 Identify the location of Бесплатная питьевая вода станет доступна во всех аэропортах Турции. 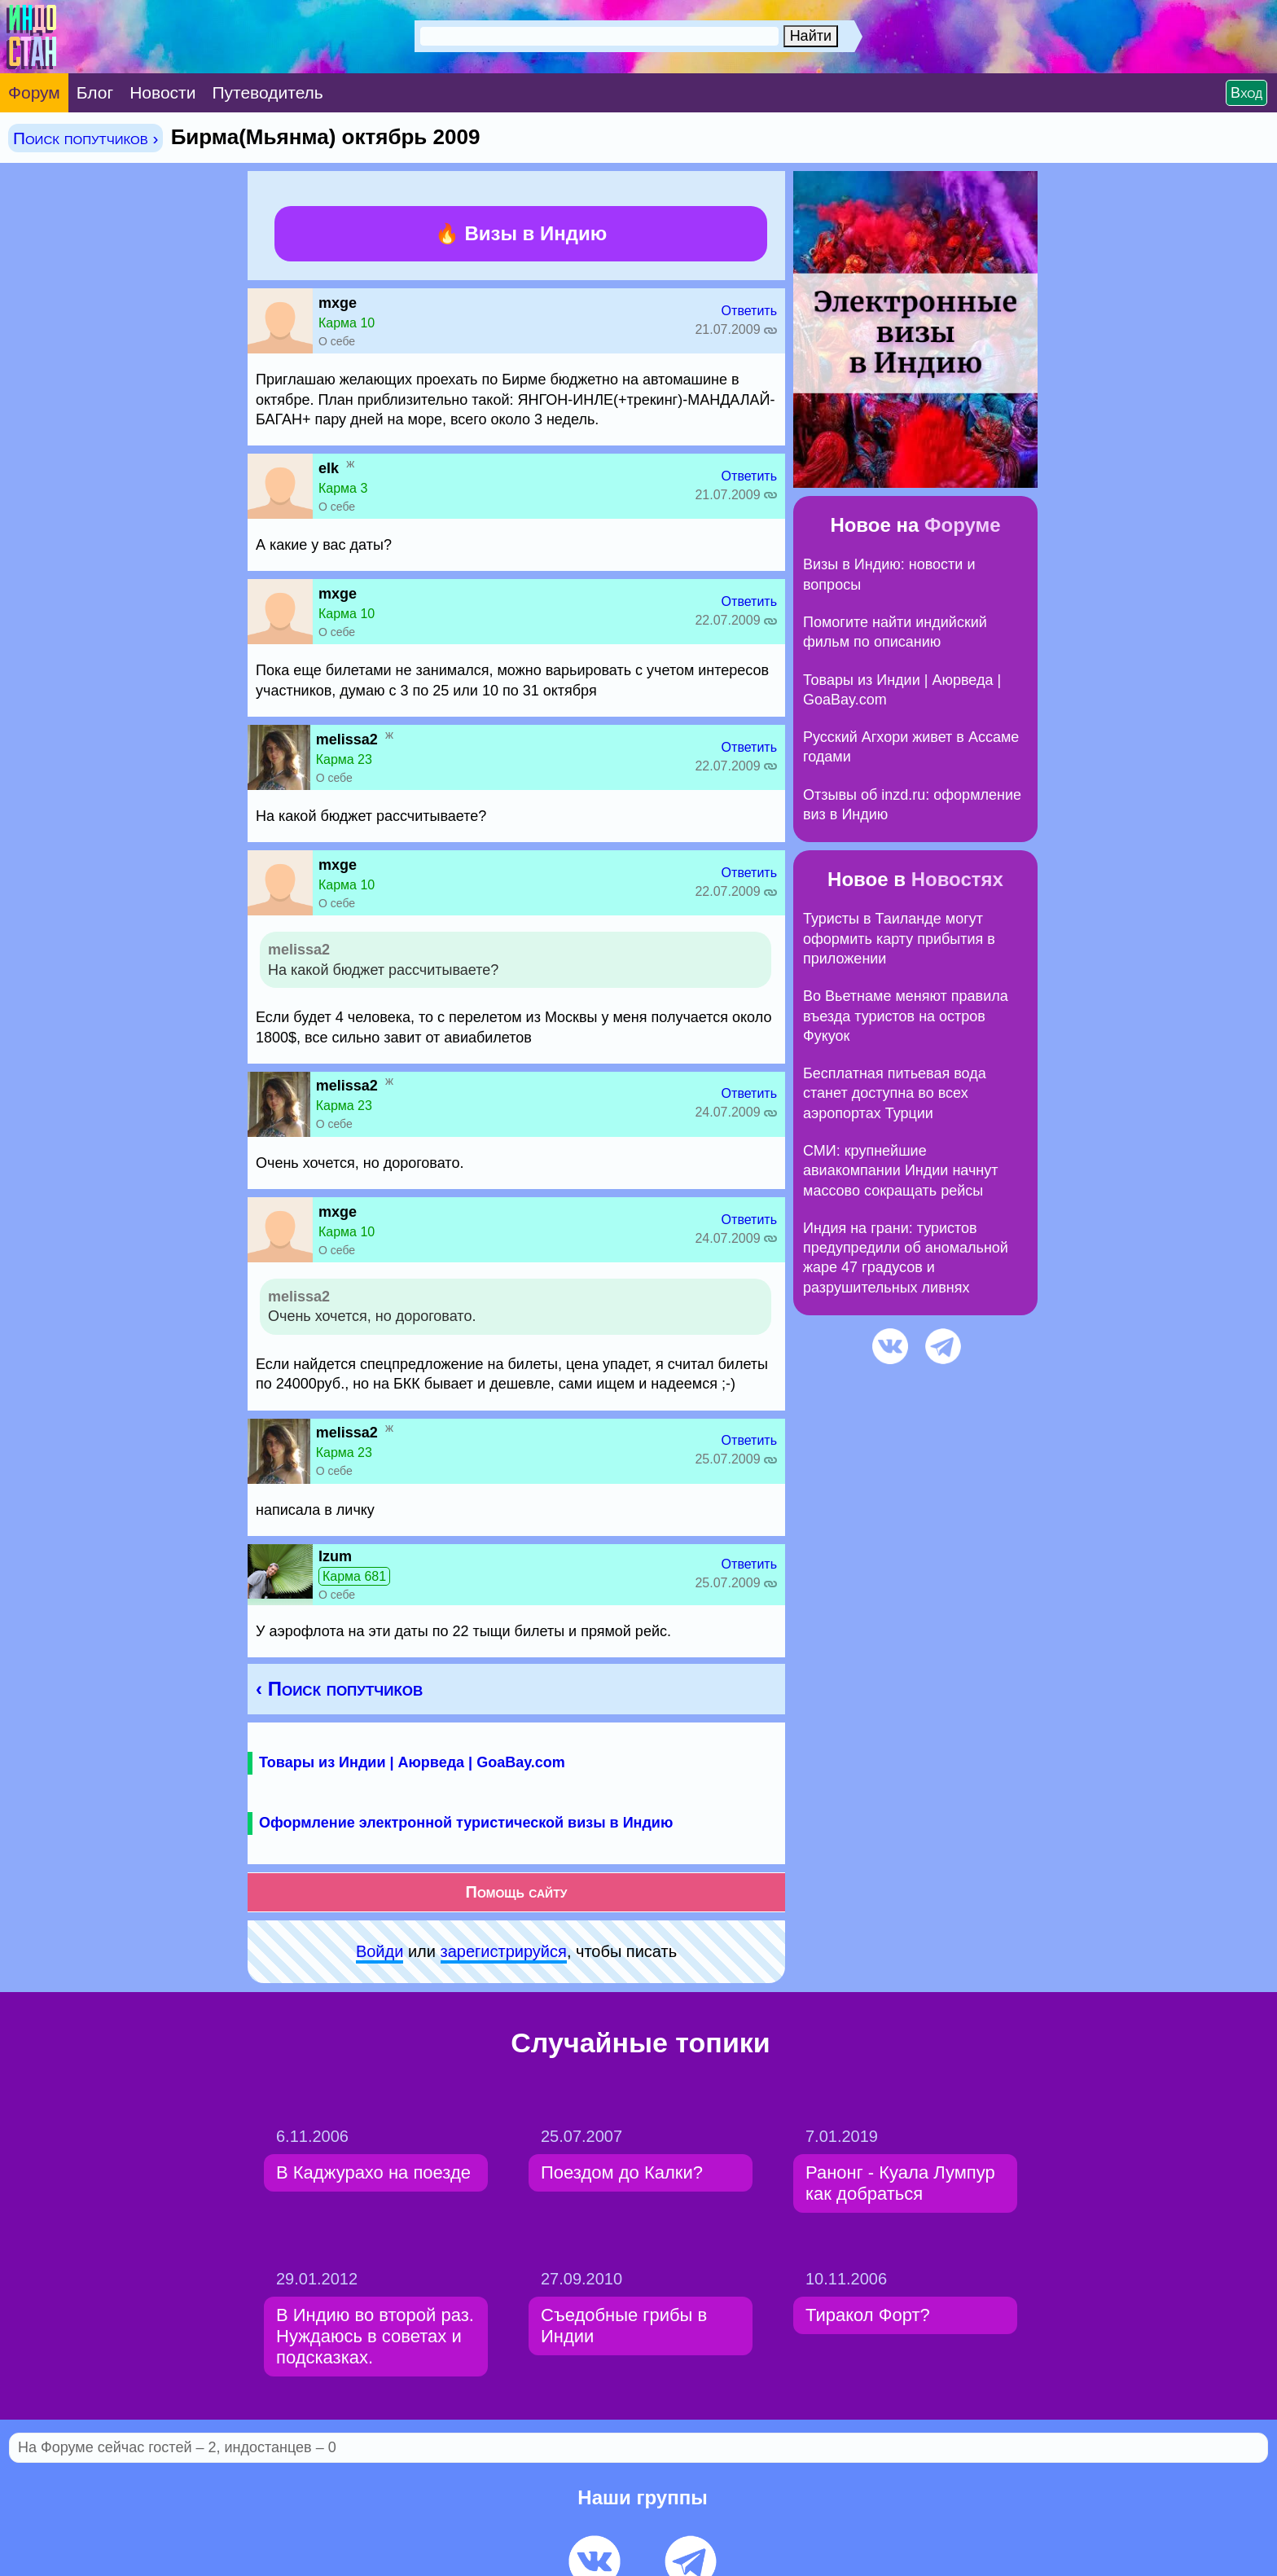
(894, 1093).